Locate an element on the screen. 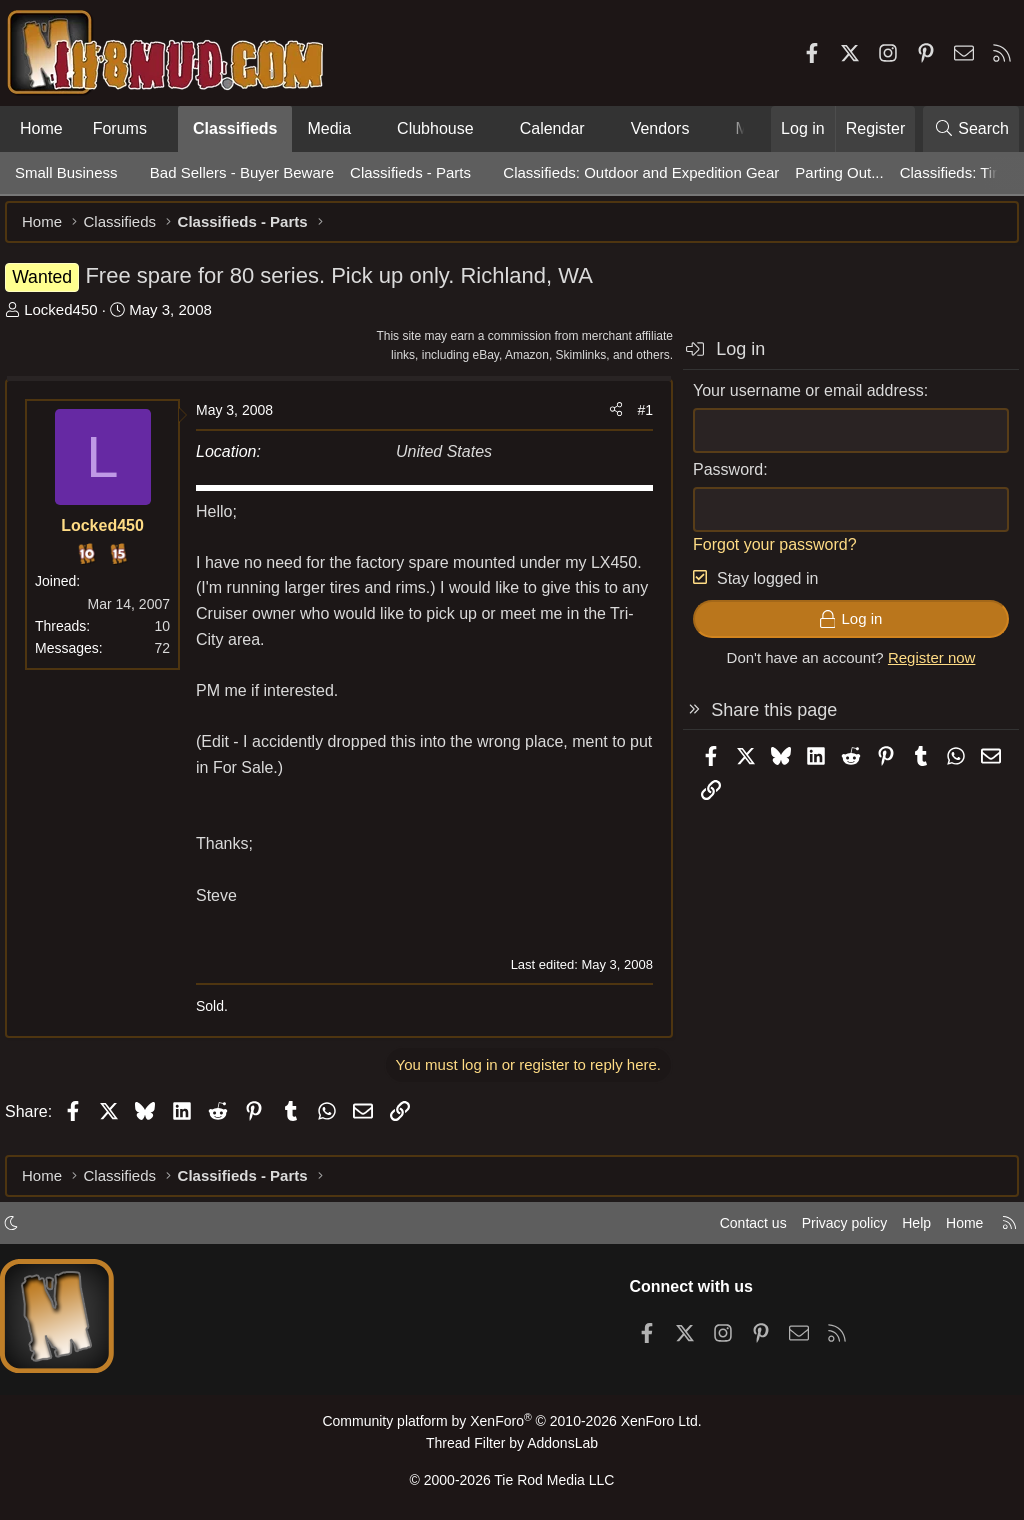 This screenshot has width=1024, height=1520. Classifieds - Parts is located at coordinates (410, 172).